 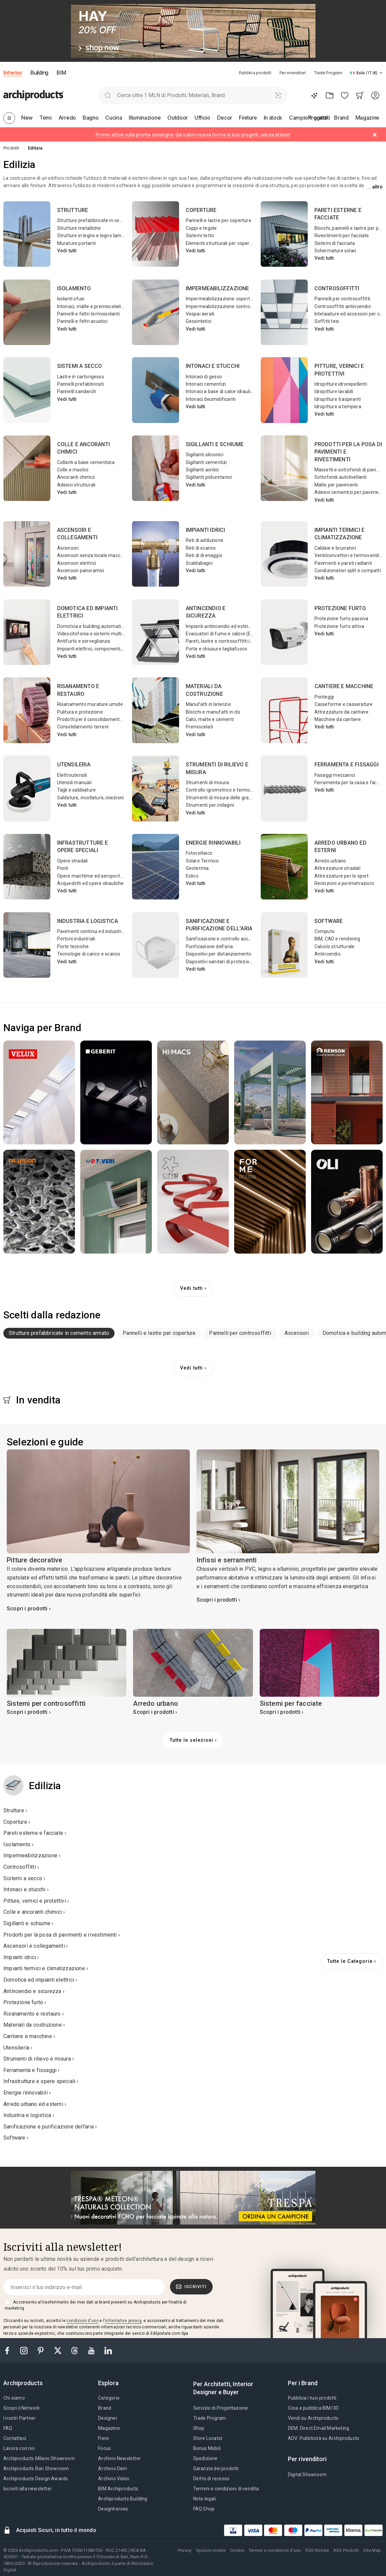 What do you see at coordinates (34, 2104) in the screenshot?
I see `Arredo urbano ed esterni ›` at bounding box center [34, 2104].